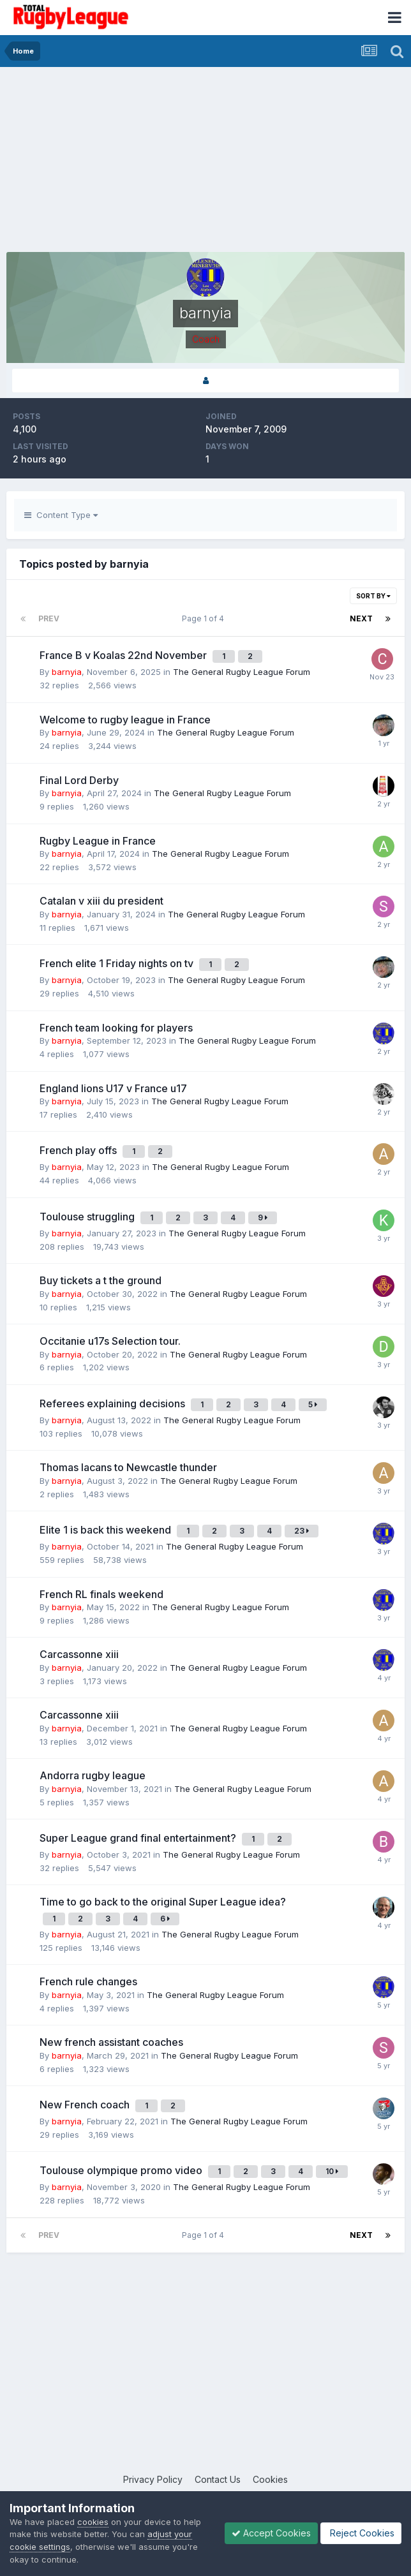 This screenshot has height=2576, width=411. What do you see at coordinates (101, 1594) in the screenshot?
I see `French RL finals weekend` at bounding box center [101, 1594].